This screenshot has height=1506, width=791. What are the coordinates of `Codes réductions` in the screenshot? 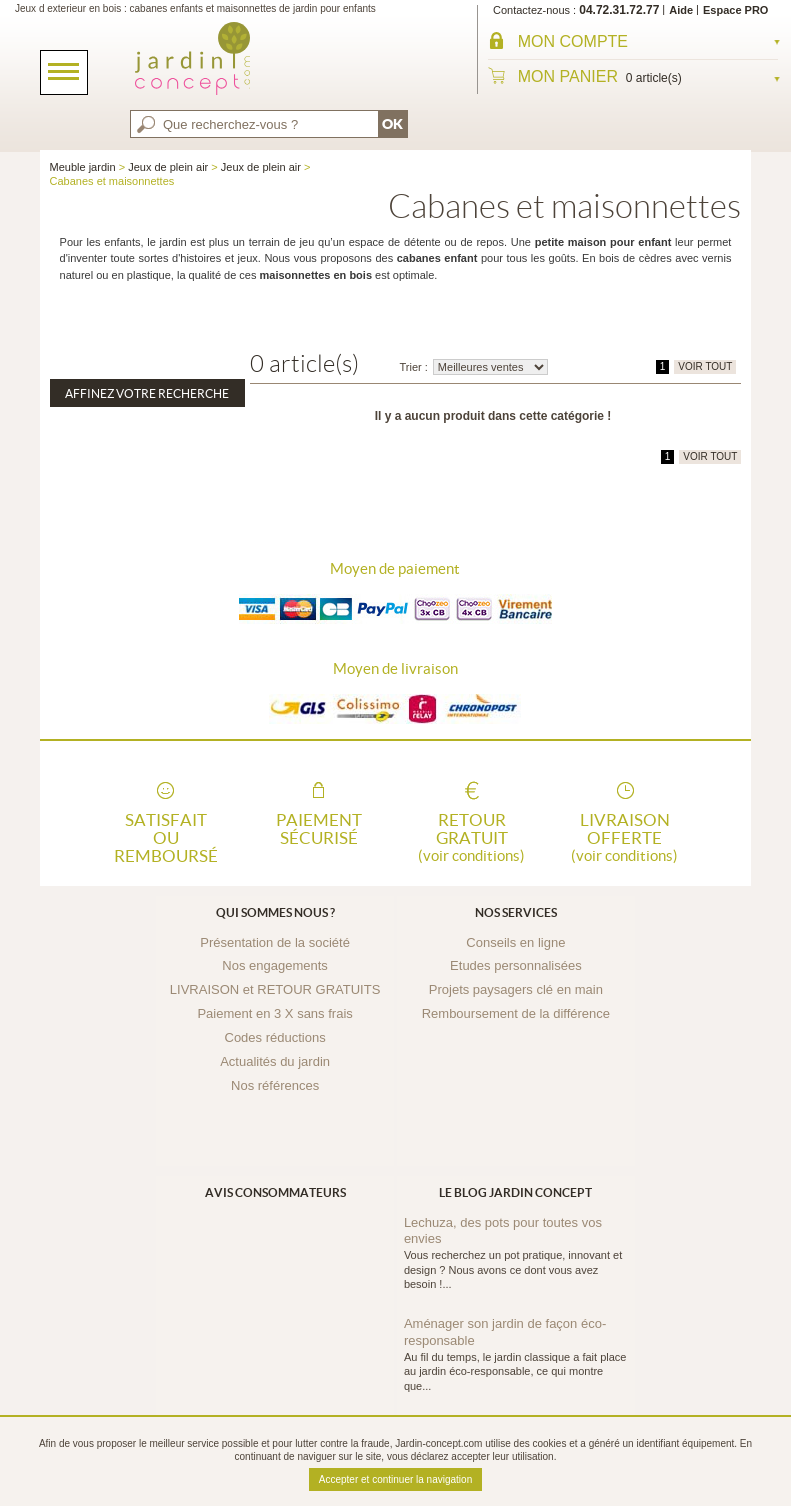 It's located at (275, 1037).